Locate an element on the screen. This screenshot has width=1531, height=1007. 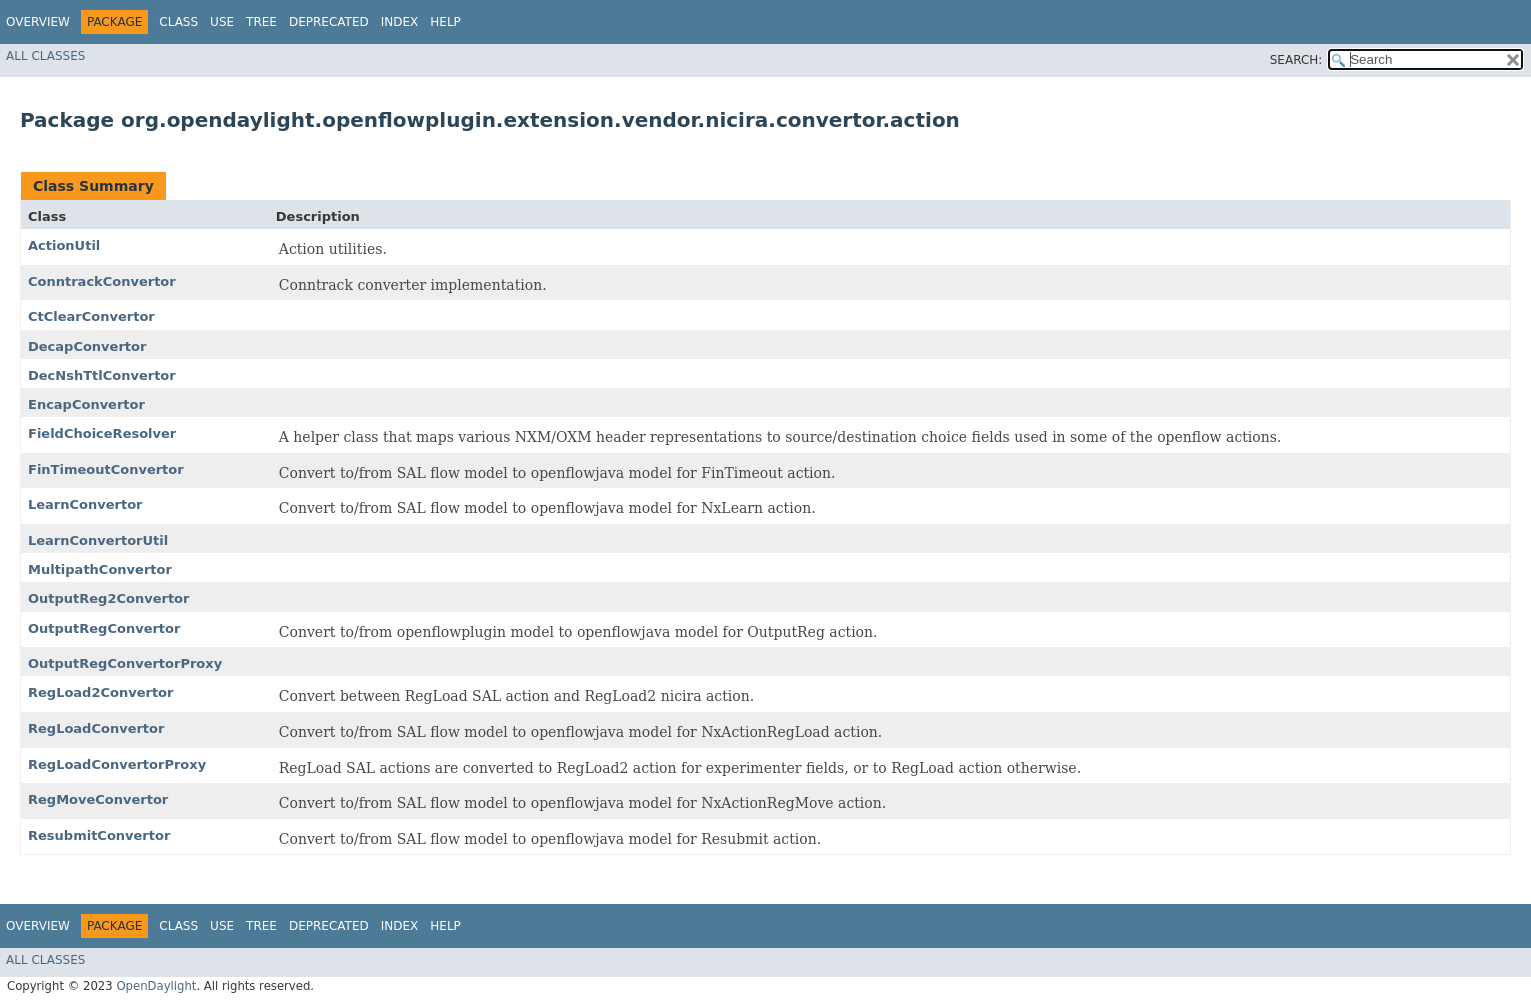
CtClearConvertor is located at coordinates (91, 316).